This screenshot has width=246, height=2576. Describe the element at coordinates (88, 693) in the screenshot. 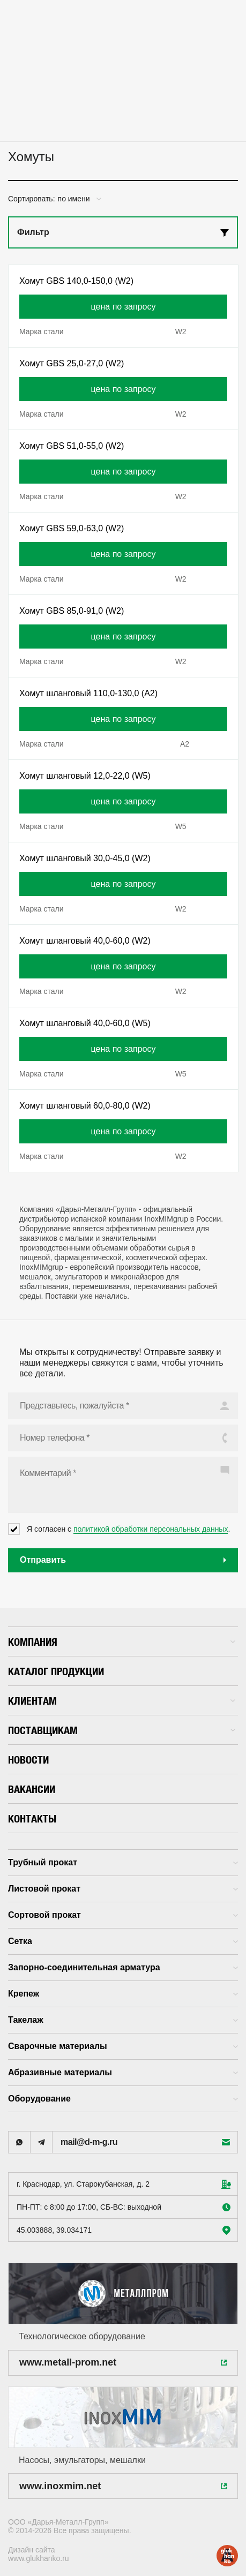

I see `Хомут шланговый 110,0-130,0 (А2)` at that location.